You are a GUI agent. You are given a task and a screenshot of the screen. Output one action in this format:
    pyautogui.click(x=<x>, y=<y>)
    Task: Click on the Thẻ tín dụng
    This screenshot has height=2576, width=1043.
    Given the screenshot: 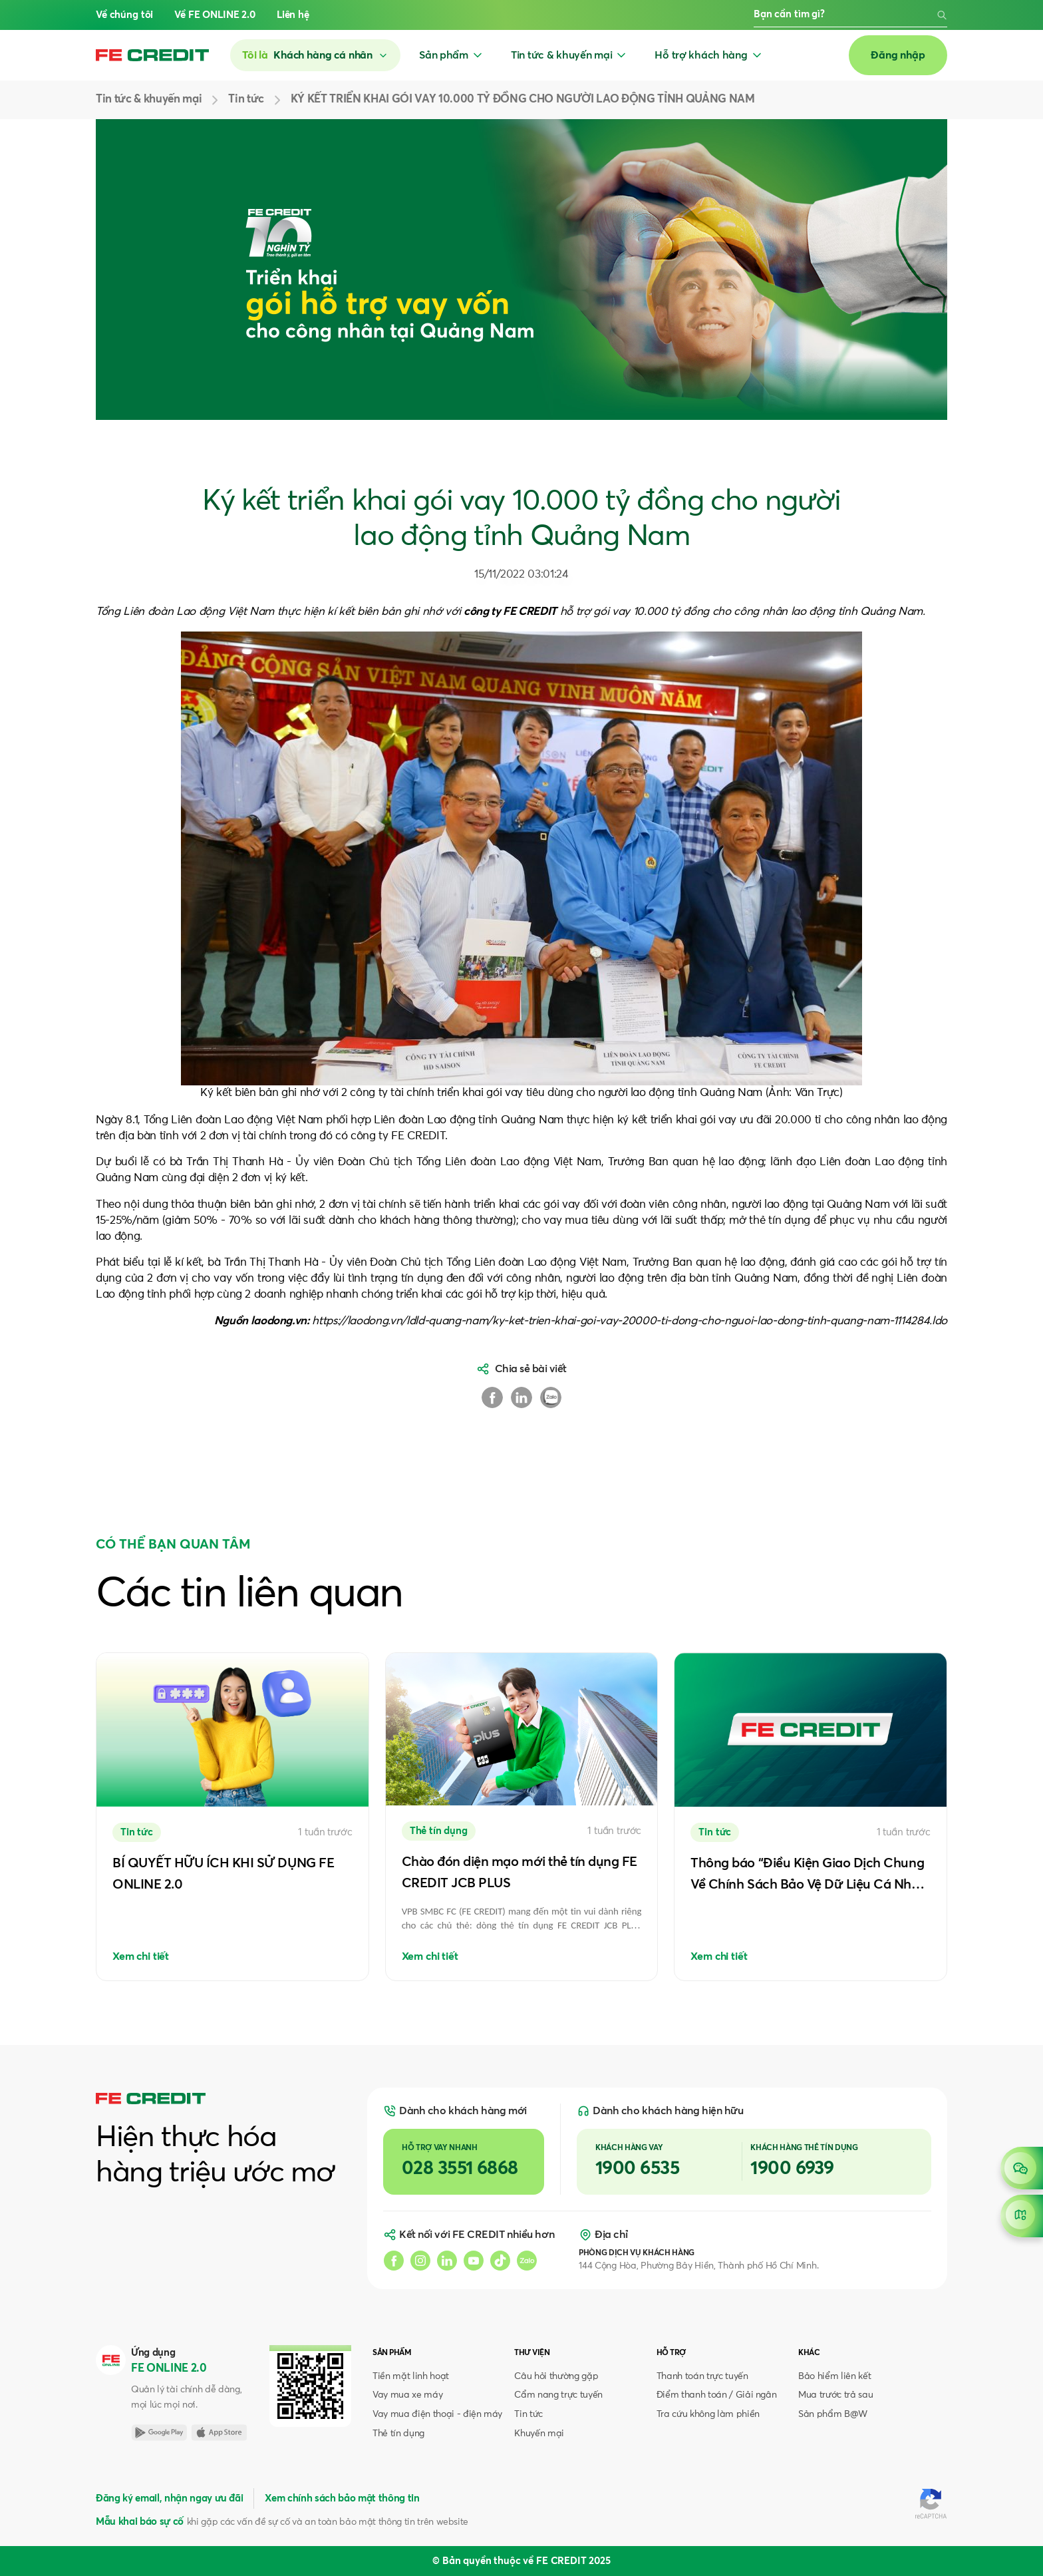 What is the action you would take?
    pyautogui.click(x=398, y=2433)
    